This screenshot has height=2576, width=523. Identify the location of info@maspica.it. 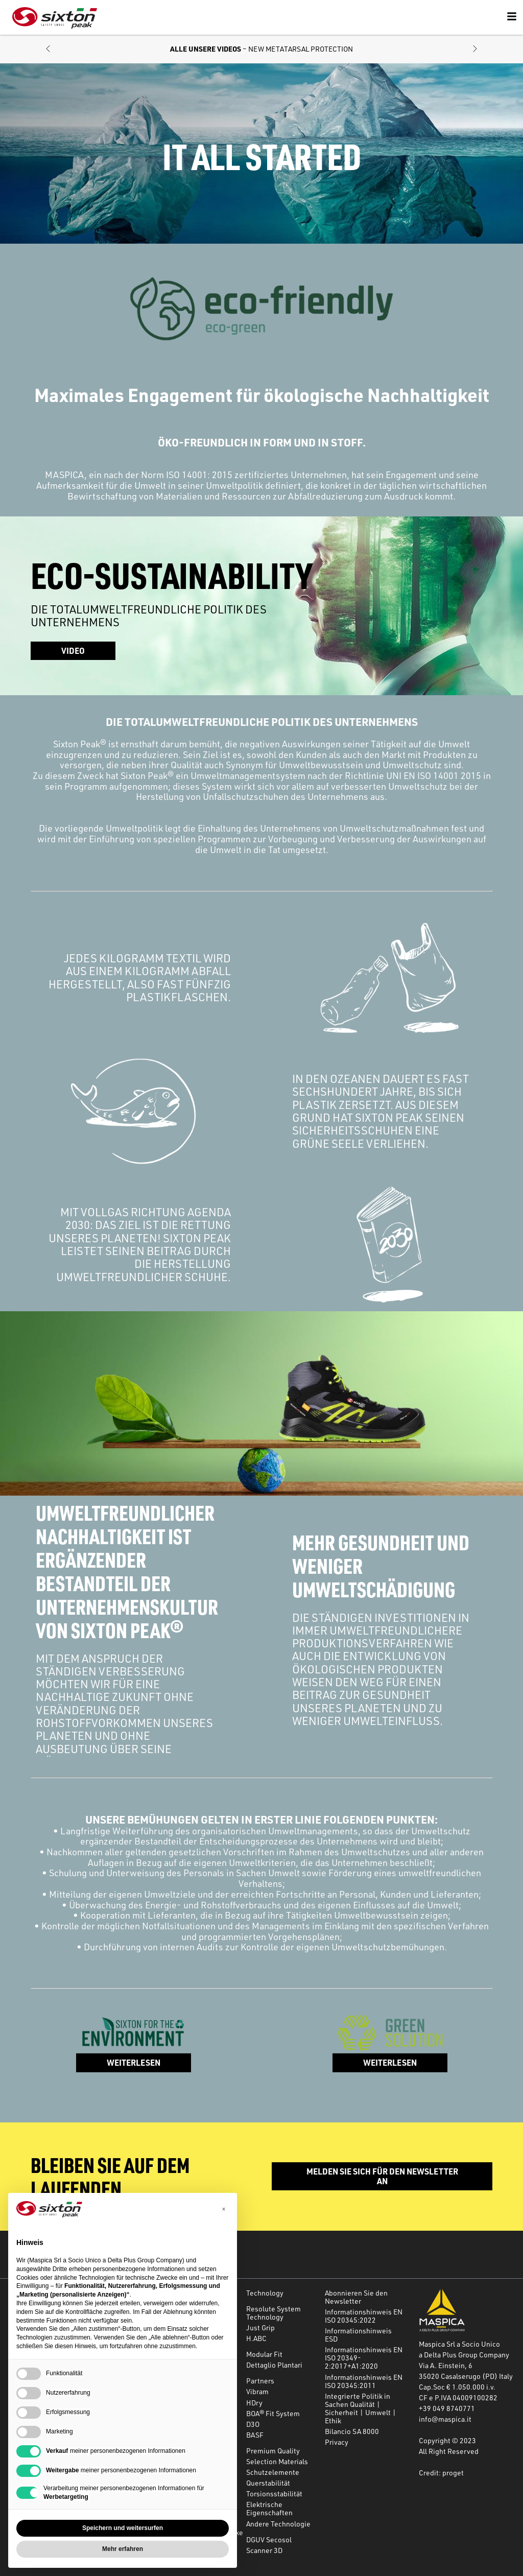
(445, 2419).